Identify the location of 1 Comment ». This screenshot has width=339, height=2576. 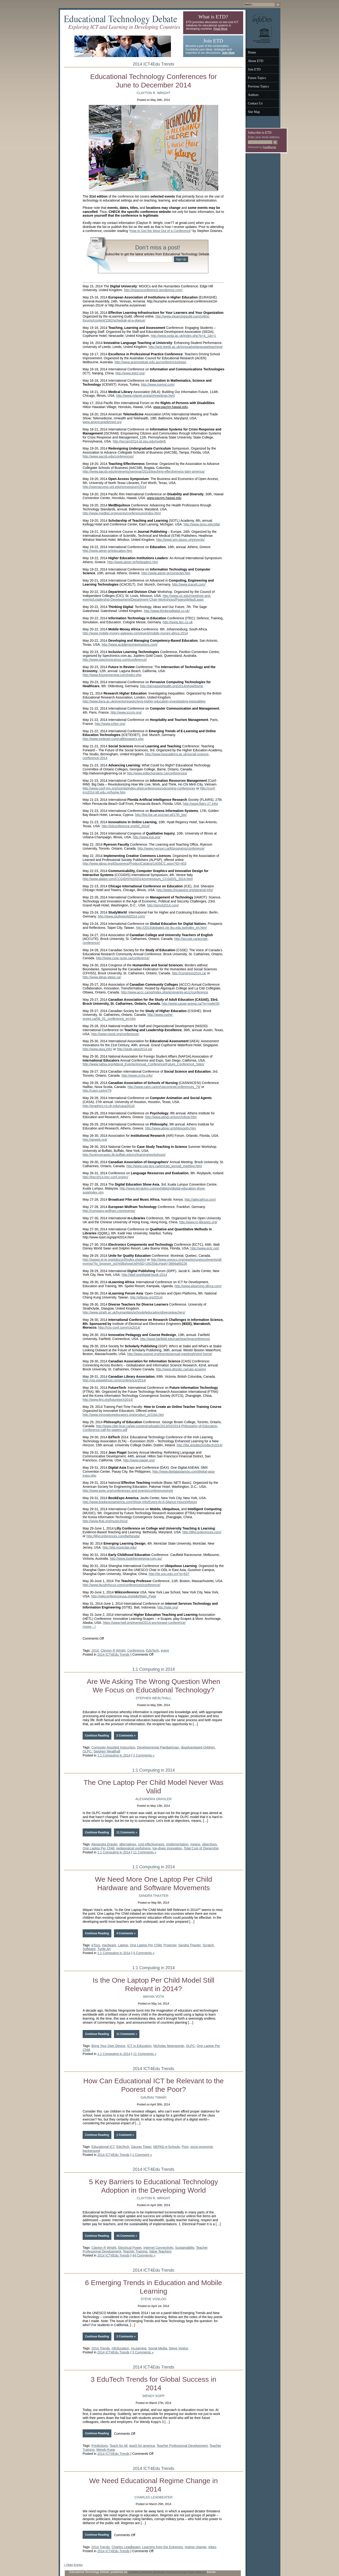
(125, 2135).